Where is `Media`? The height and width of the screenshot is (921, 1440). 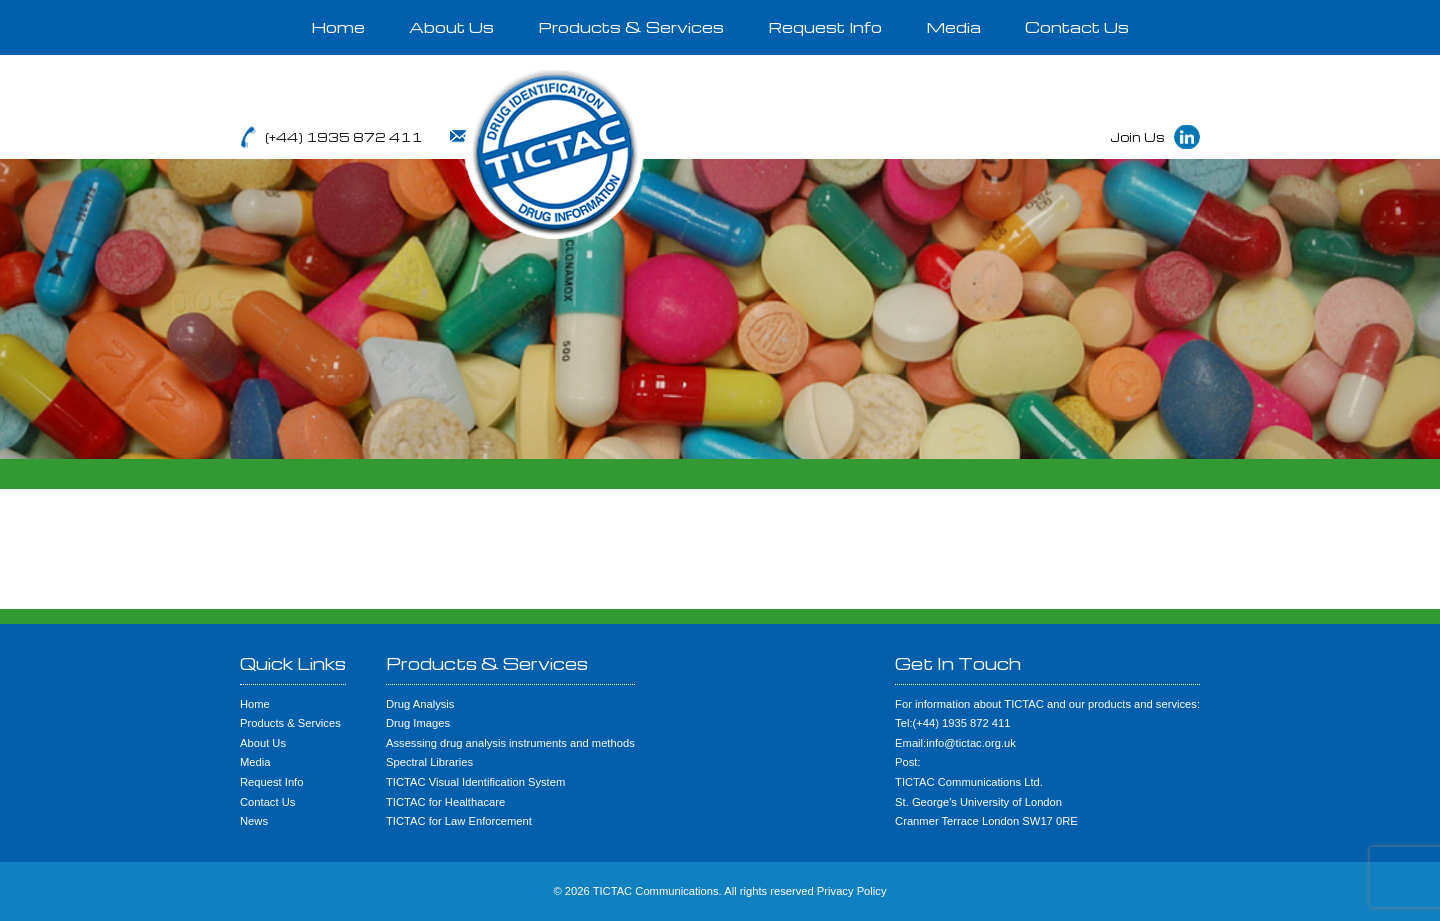 Media is located at coordinates (953, 27).